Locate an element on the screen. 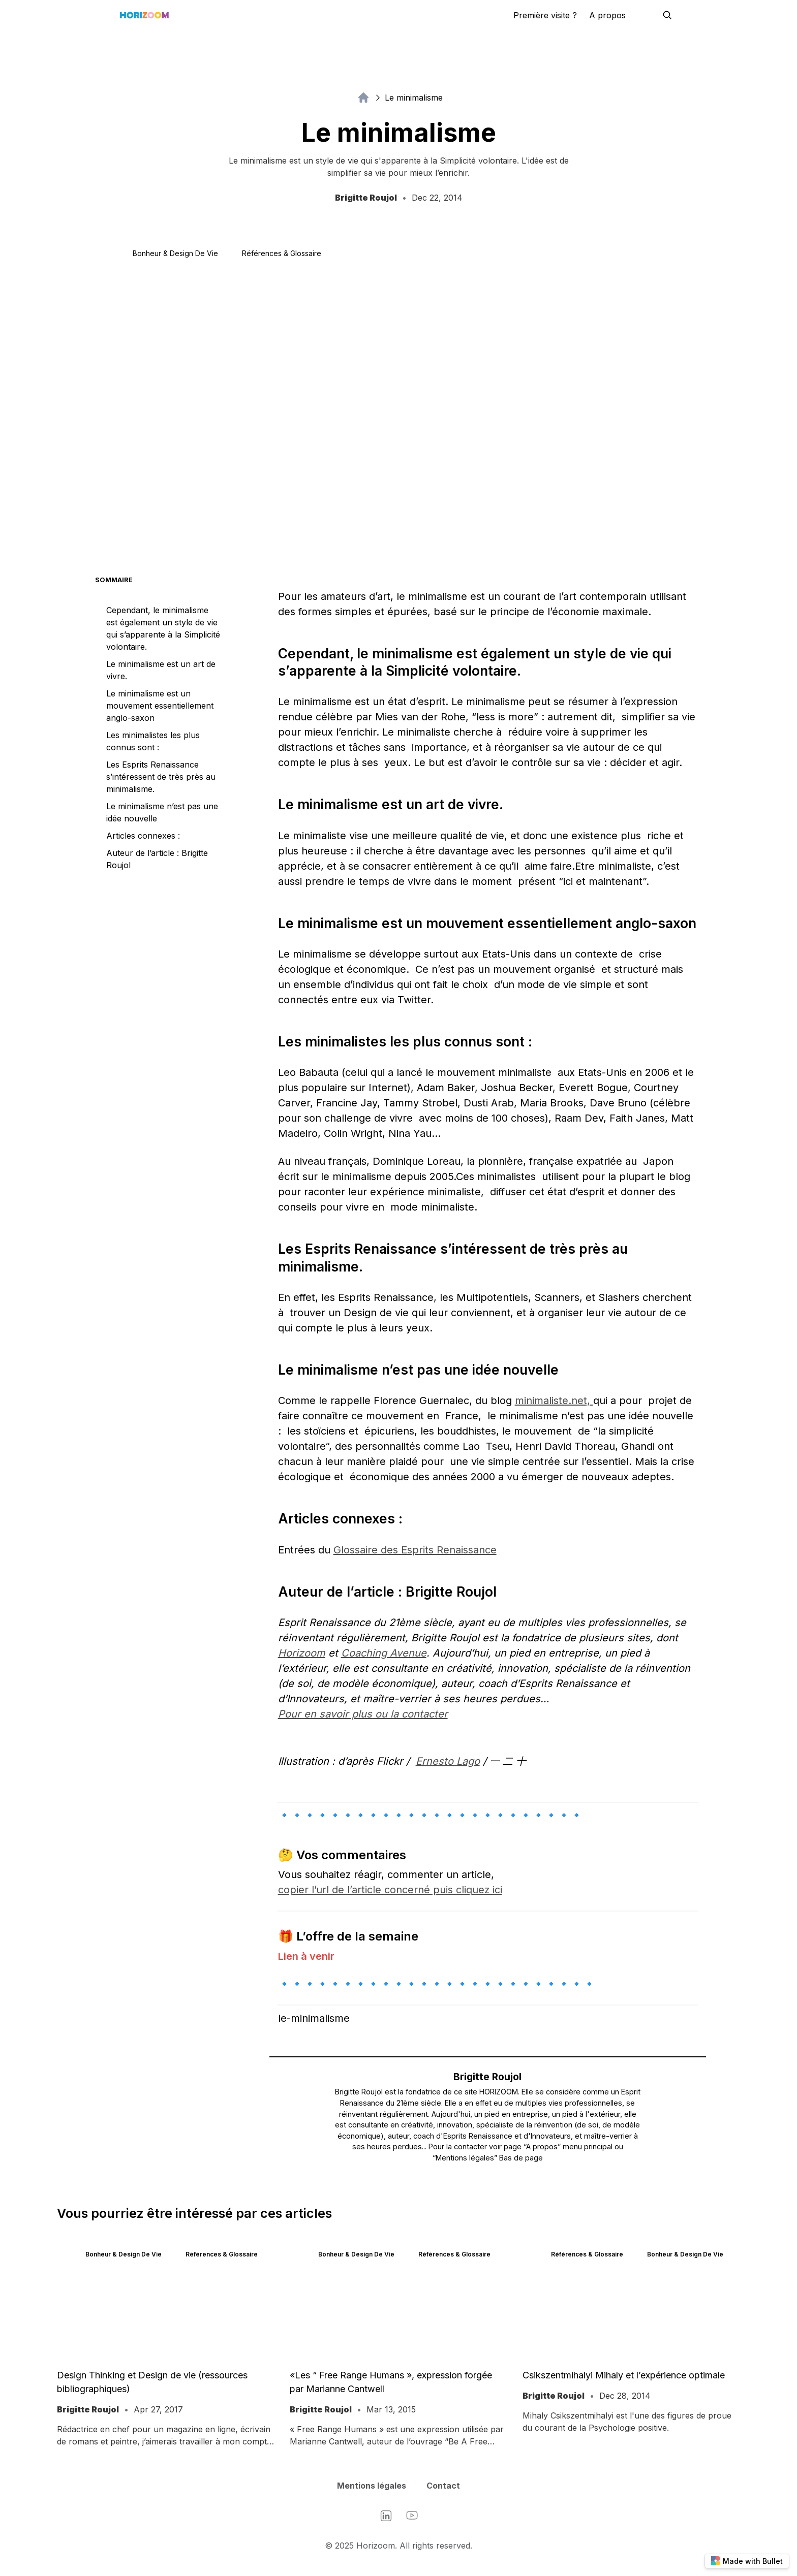  Ernesto Lago is located at coordinates (448, 1761).